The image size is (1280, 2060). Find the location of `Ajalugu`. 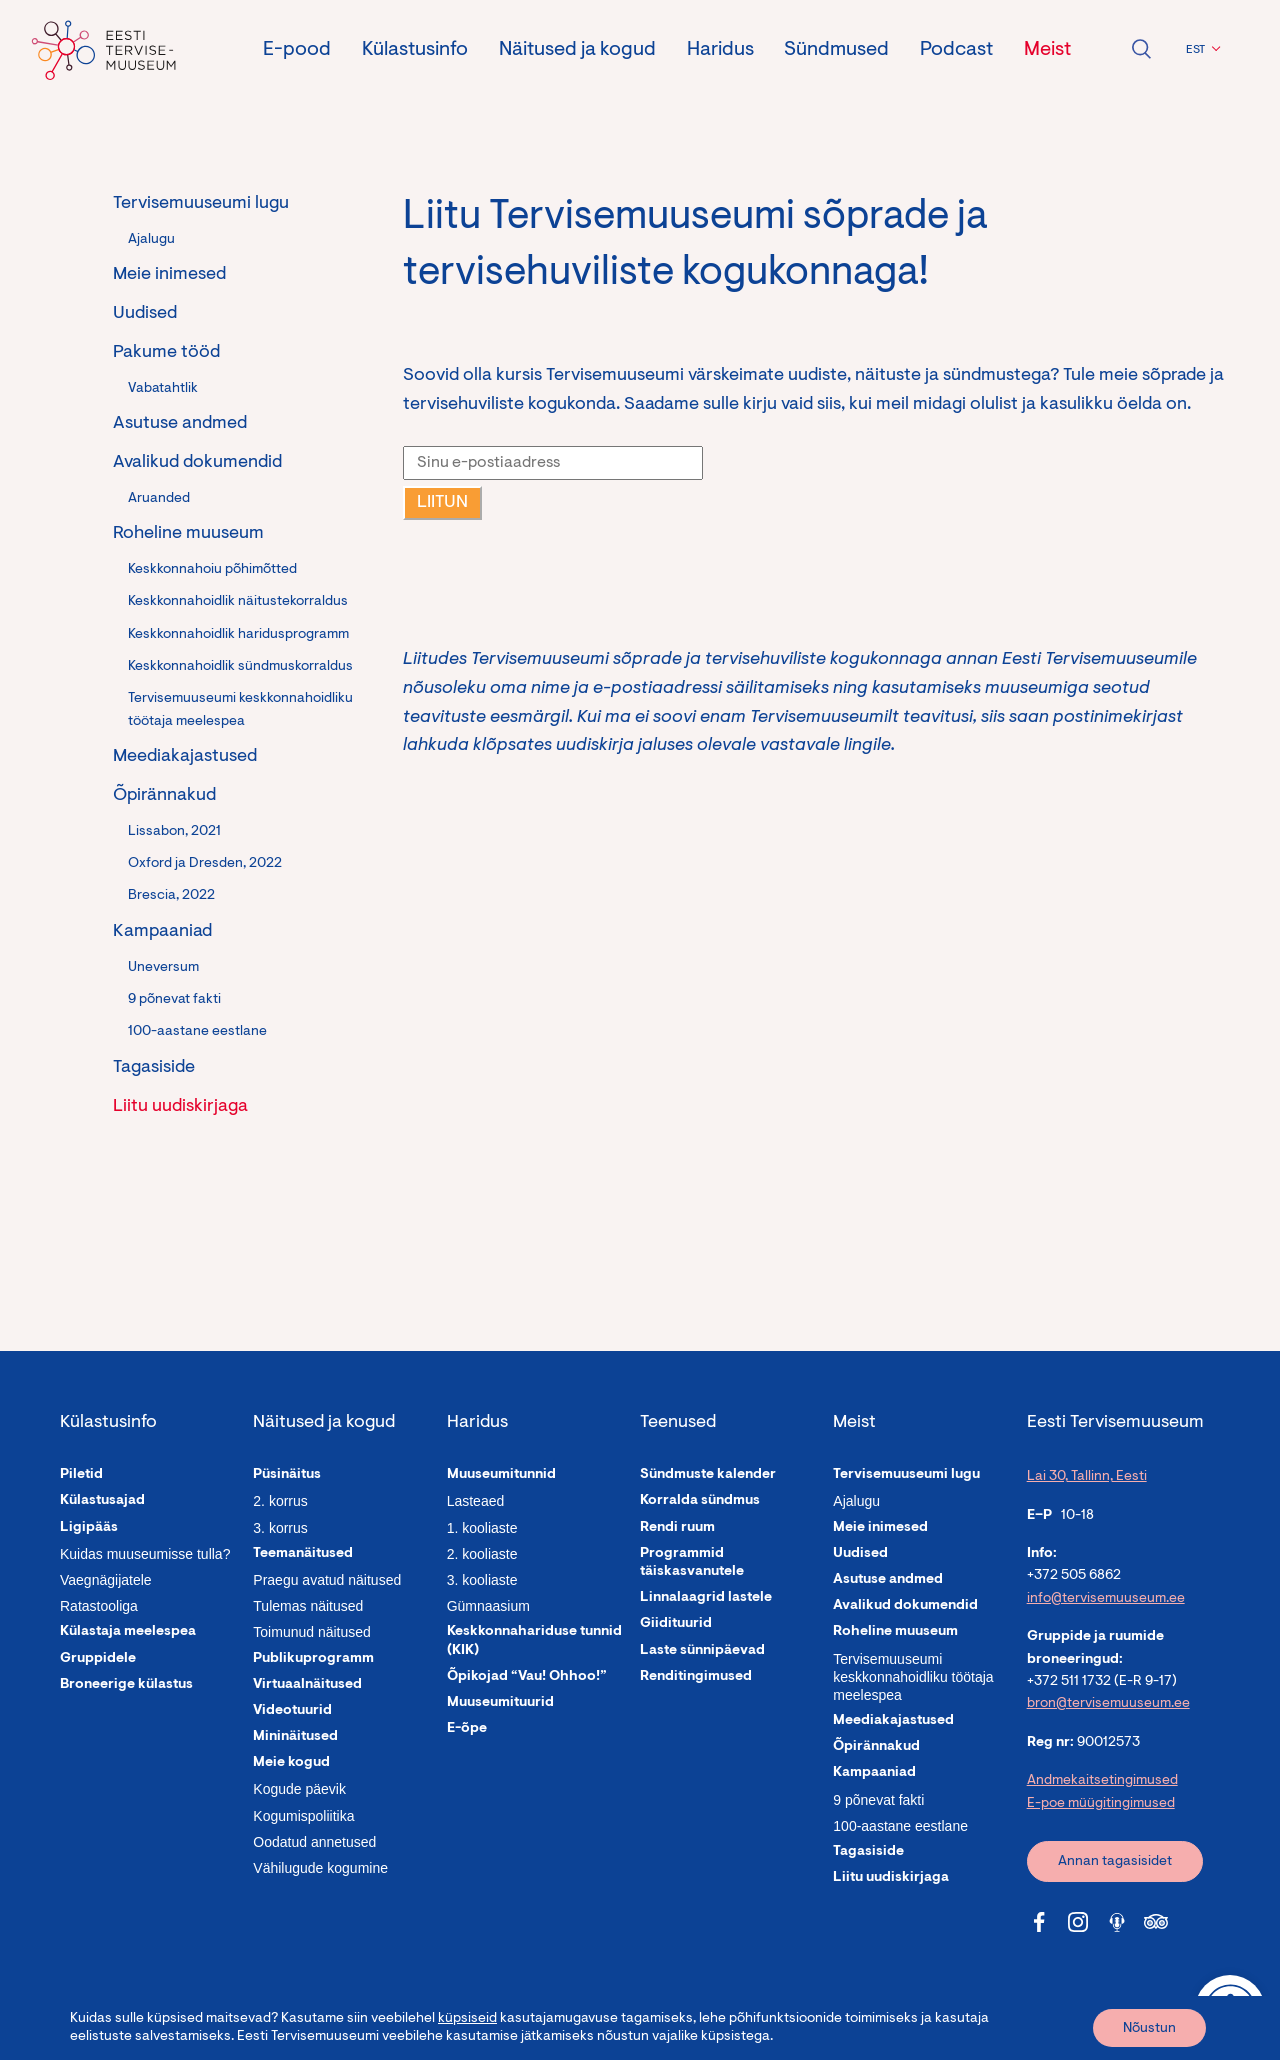

Ajalugu is located at coordinates (151, 240).